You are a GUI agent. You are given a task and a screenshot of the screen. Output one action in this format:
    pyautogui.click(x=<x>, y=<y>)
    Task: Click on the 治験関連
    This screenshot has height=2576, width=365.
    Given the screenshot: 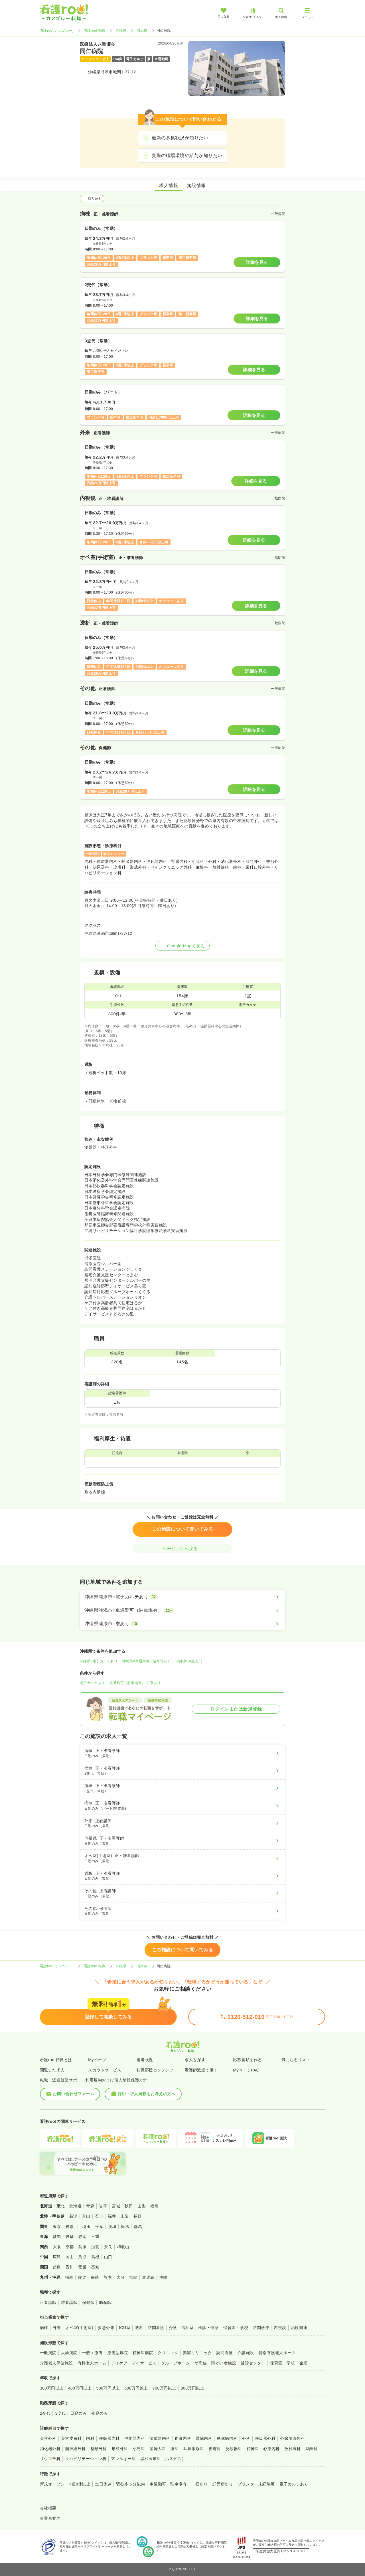 What is the action you would take?
    pyautogui.click(x=299, y=2327)
    